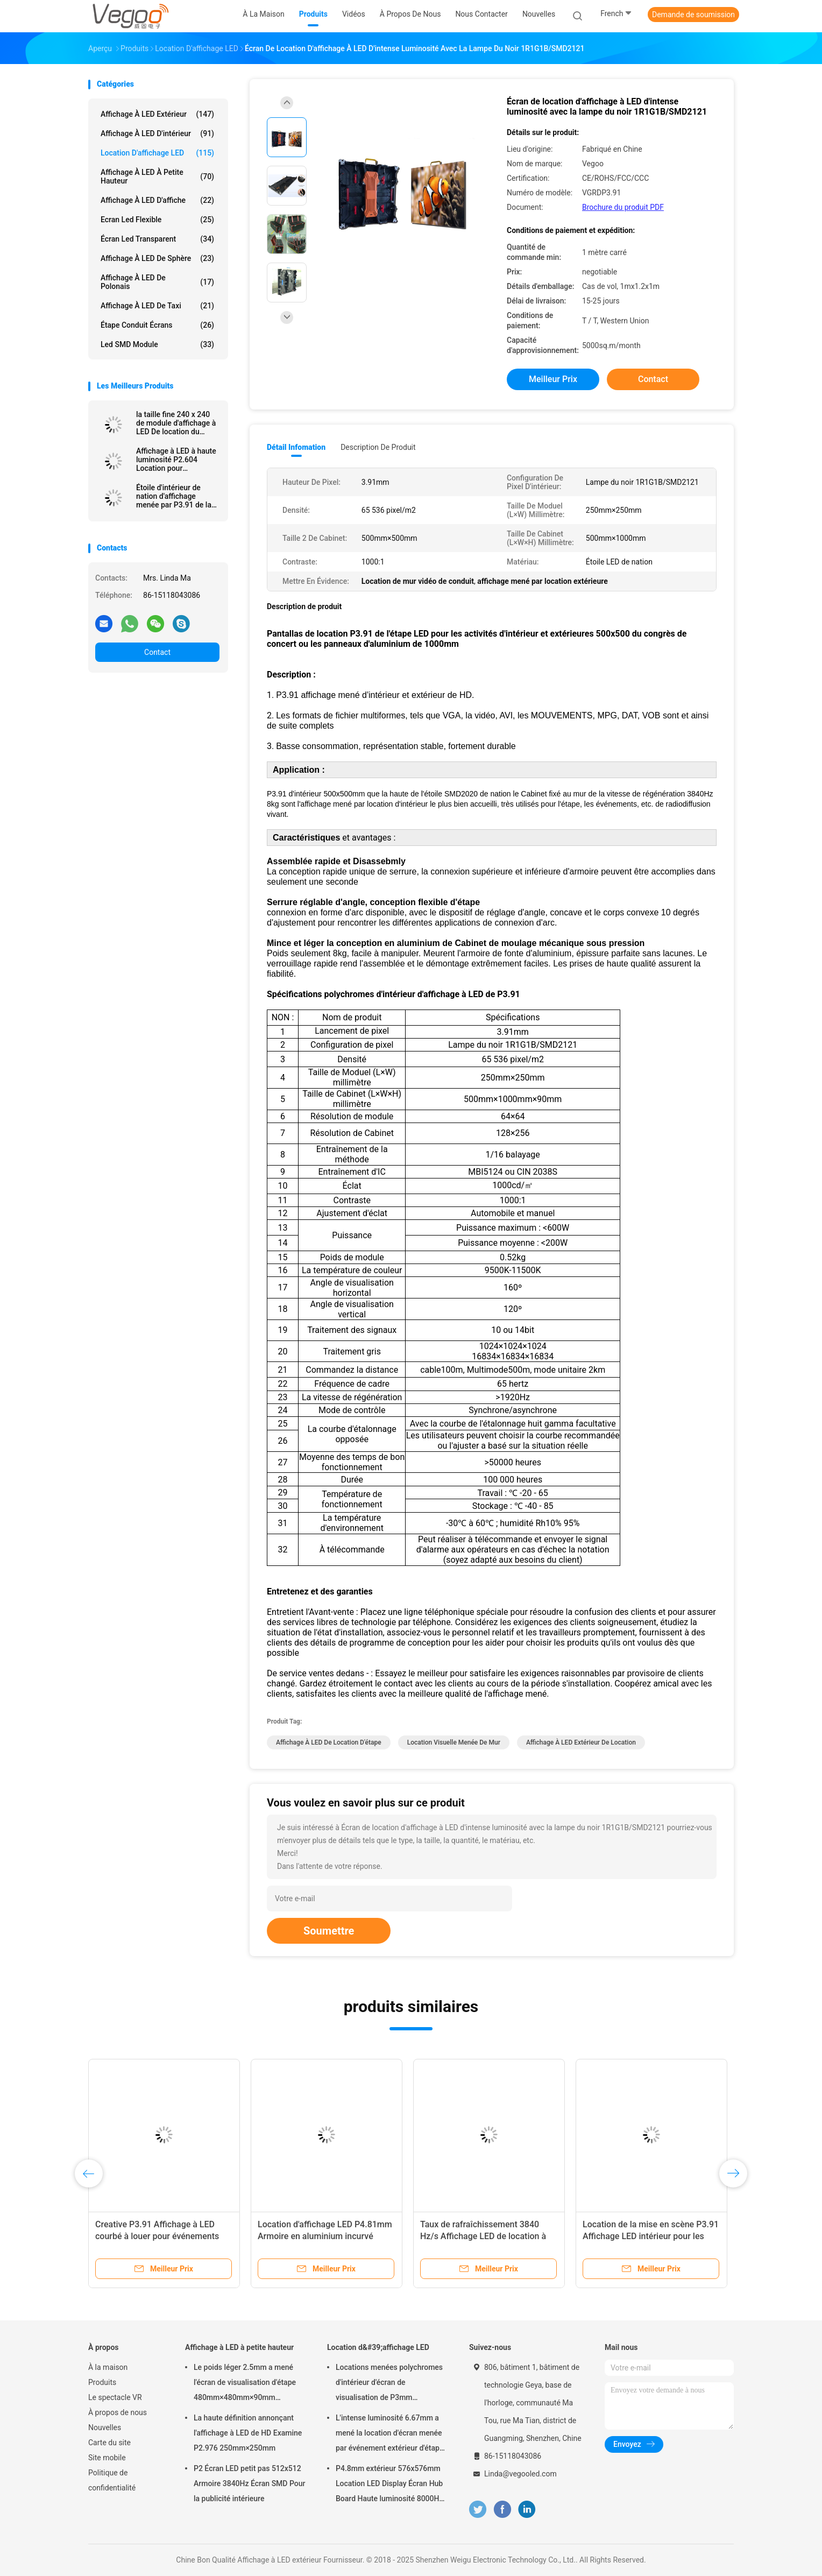  I want to click on Affichage à LED extérieur, so click(157, 114).